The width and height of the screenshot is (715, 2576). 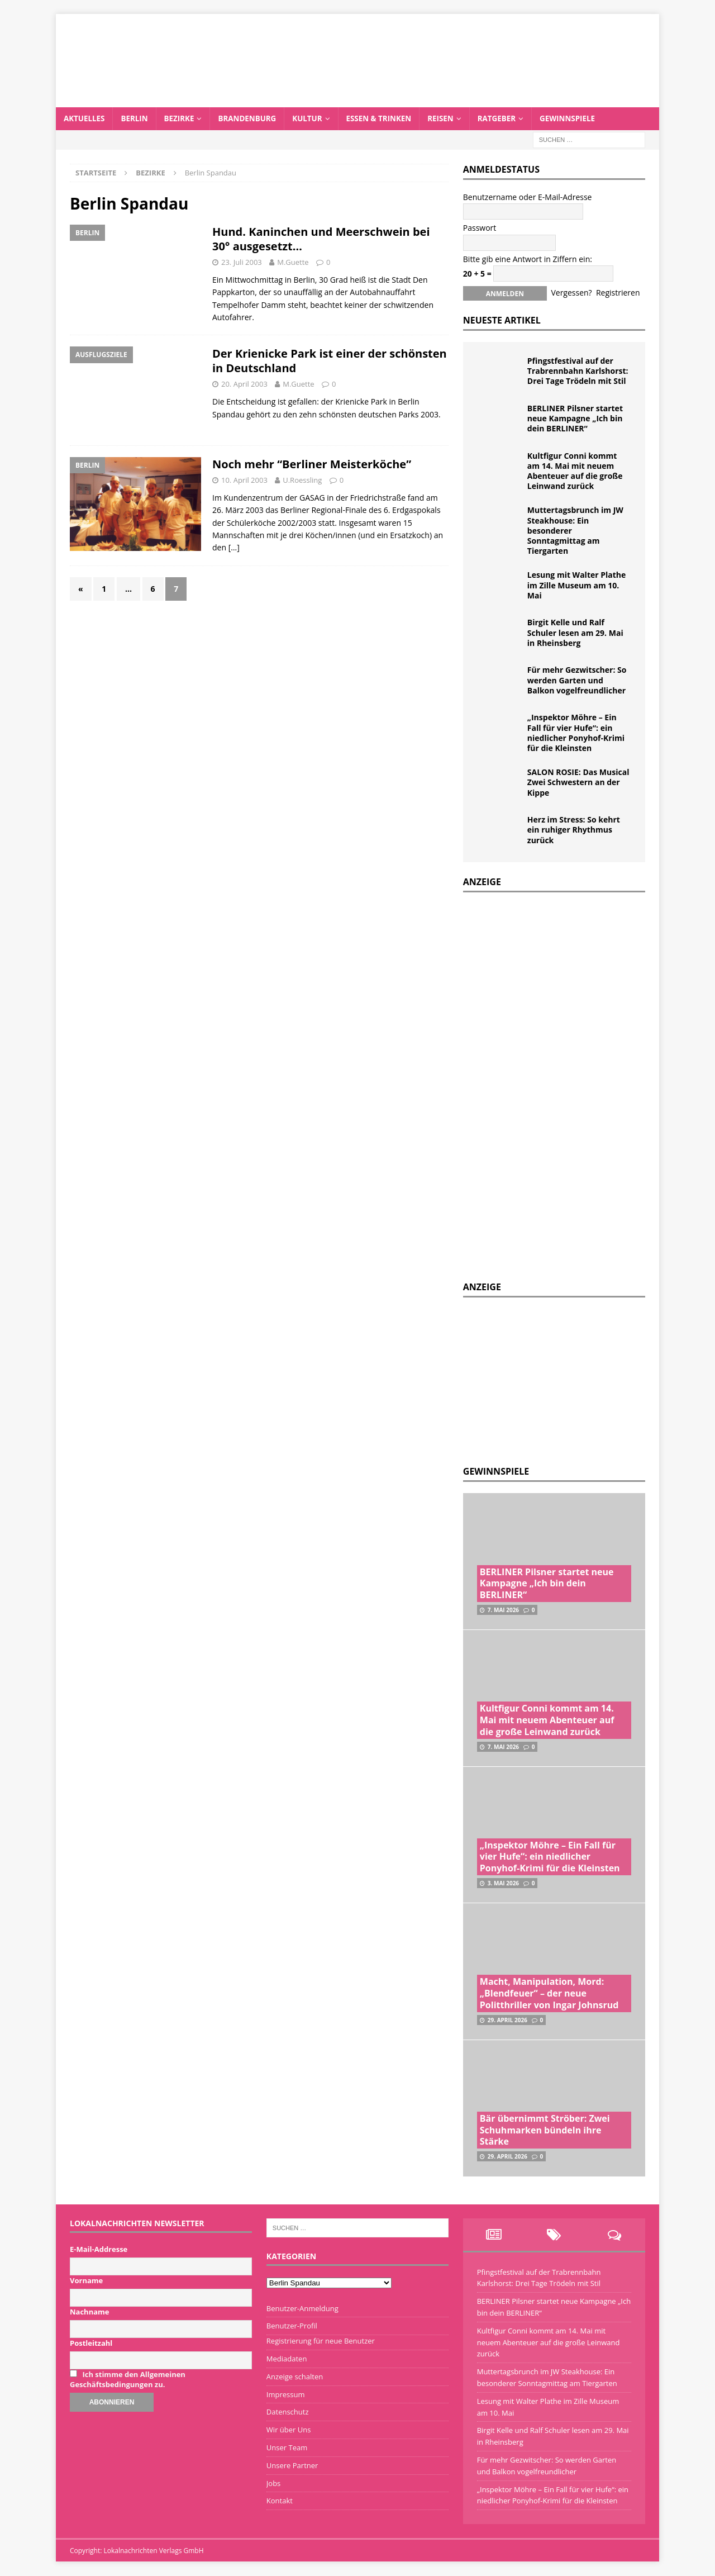 I want to click on Für mehr Gezwitscher: So werden Garten und Balkon vogelfreundlicher, so click(x=577, y=680).